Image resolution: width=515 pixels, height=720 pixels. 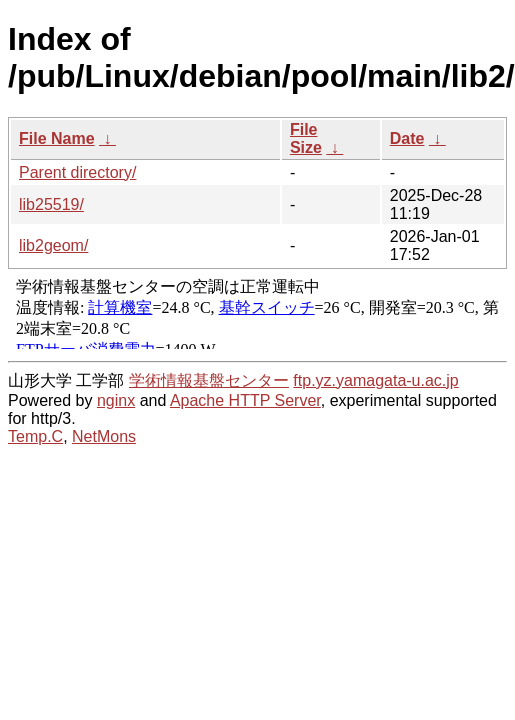 I want to click on 学術情報基盤センター, so click(x=209, y=380).